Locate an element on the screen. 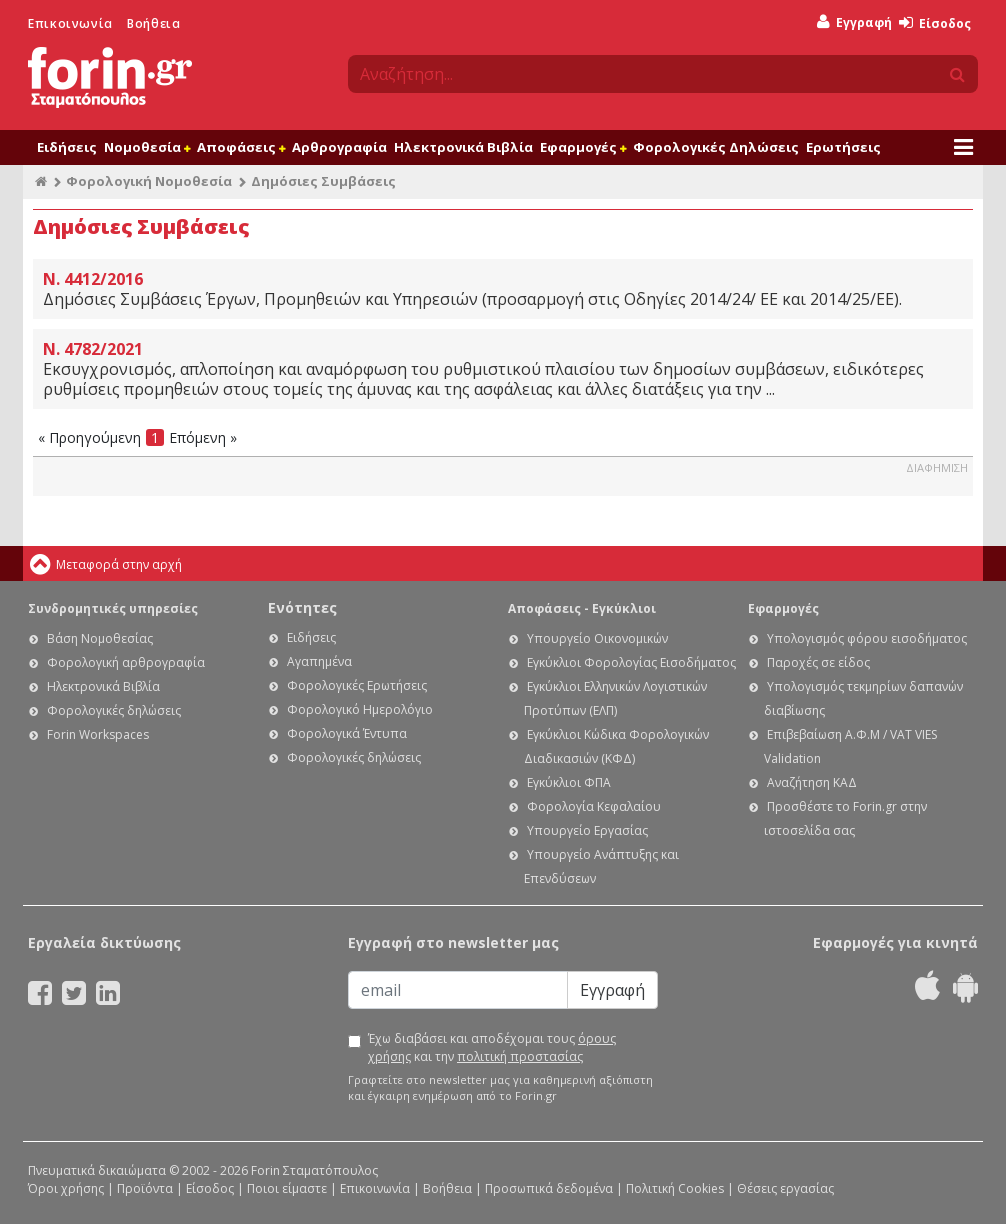 Image resolution: width=1006 pixels, height=1224 pixels. Φορολογικό Ημερολόγιο is located at coordinates (360, 709).